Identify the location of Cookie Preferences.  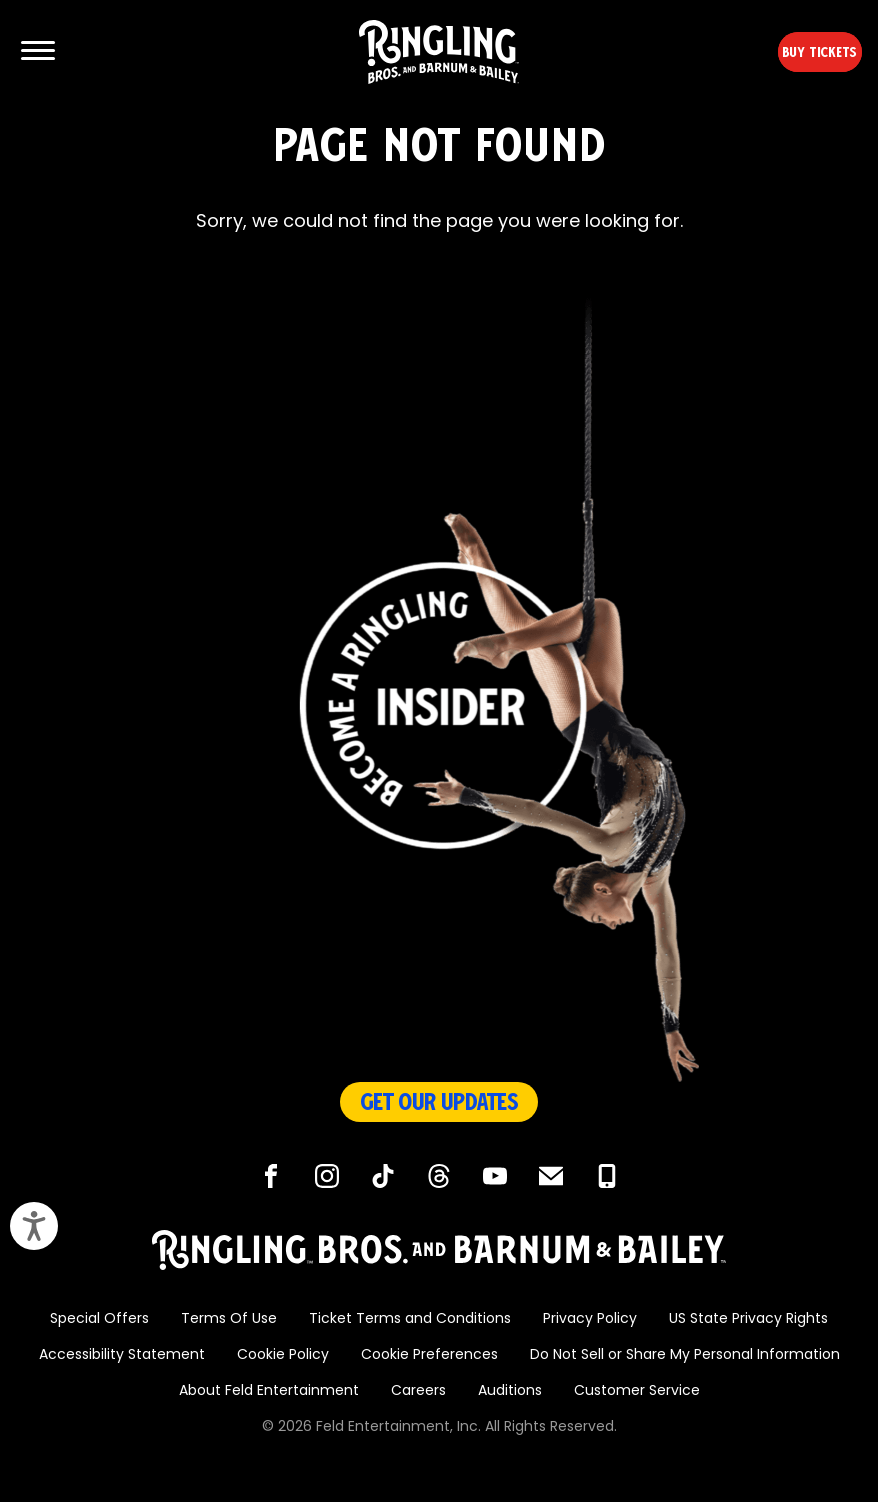
(429, 1355).